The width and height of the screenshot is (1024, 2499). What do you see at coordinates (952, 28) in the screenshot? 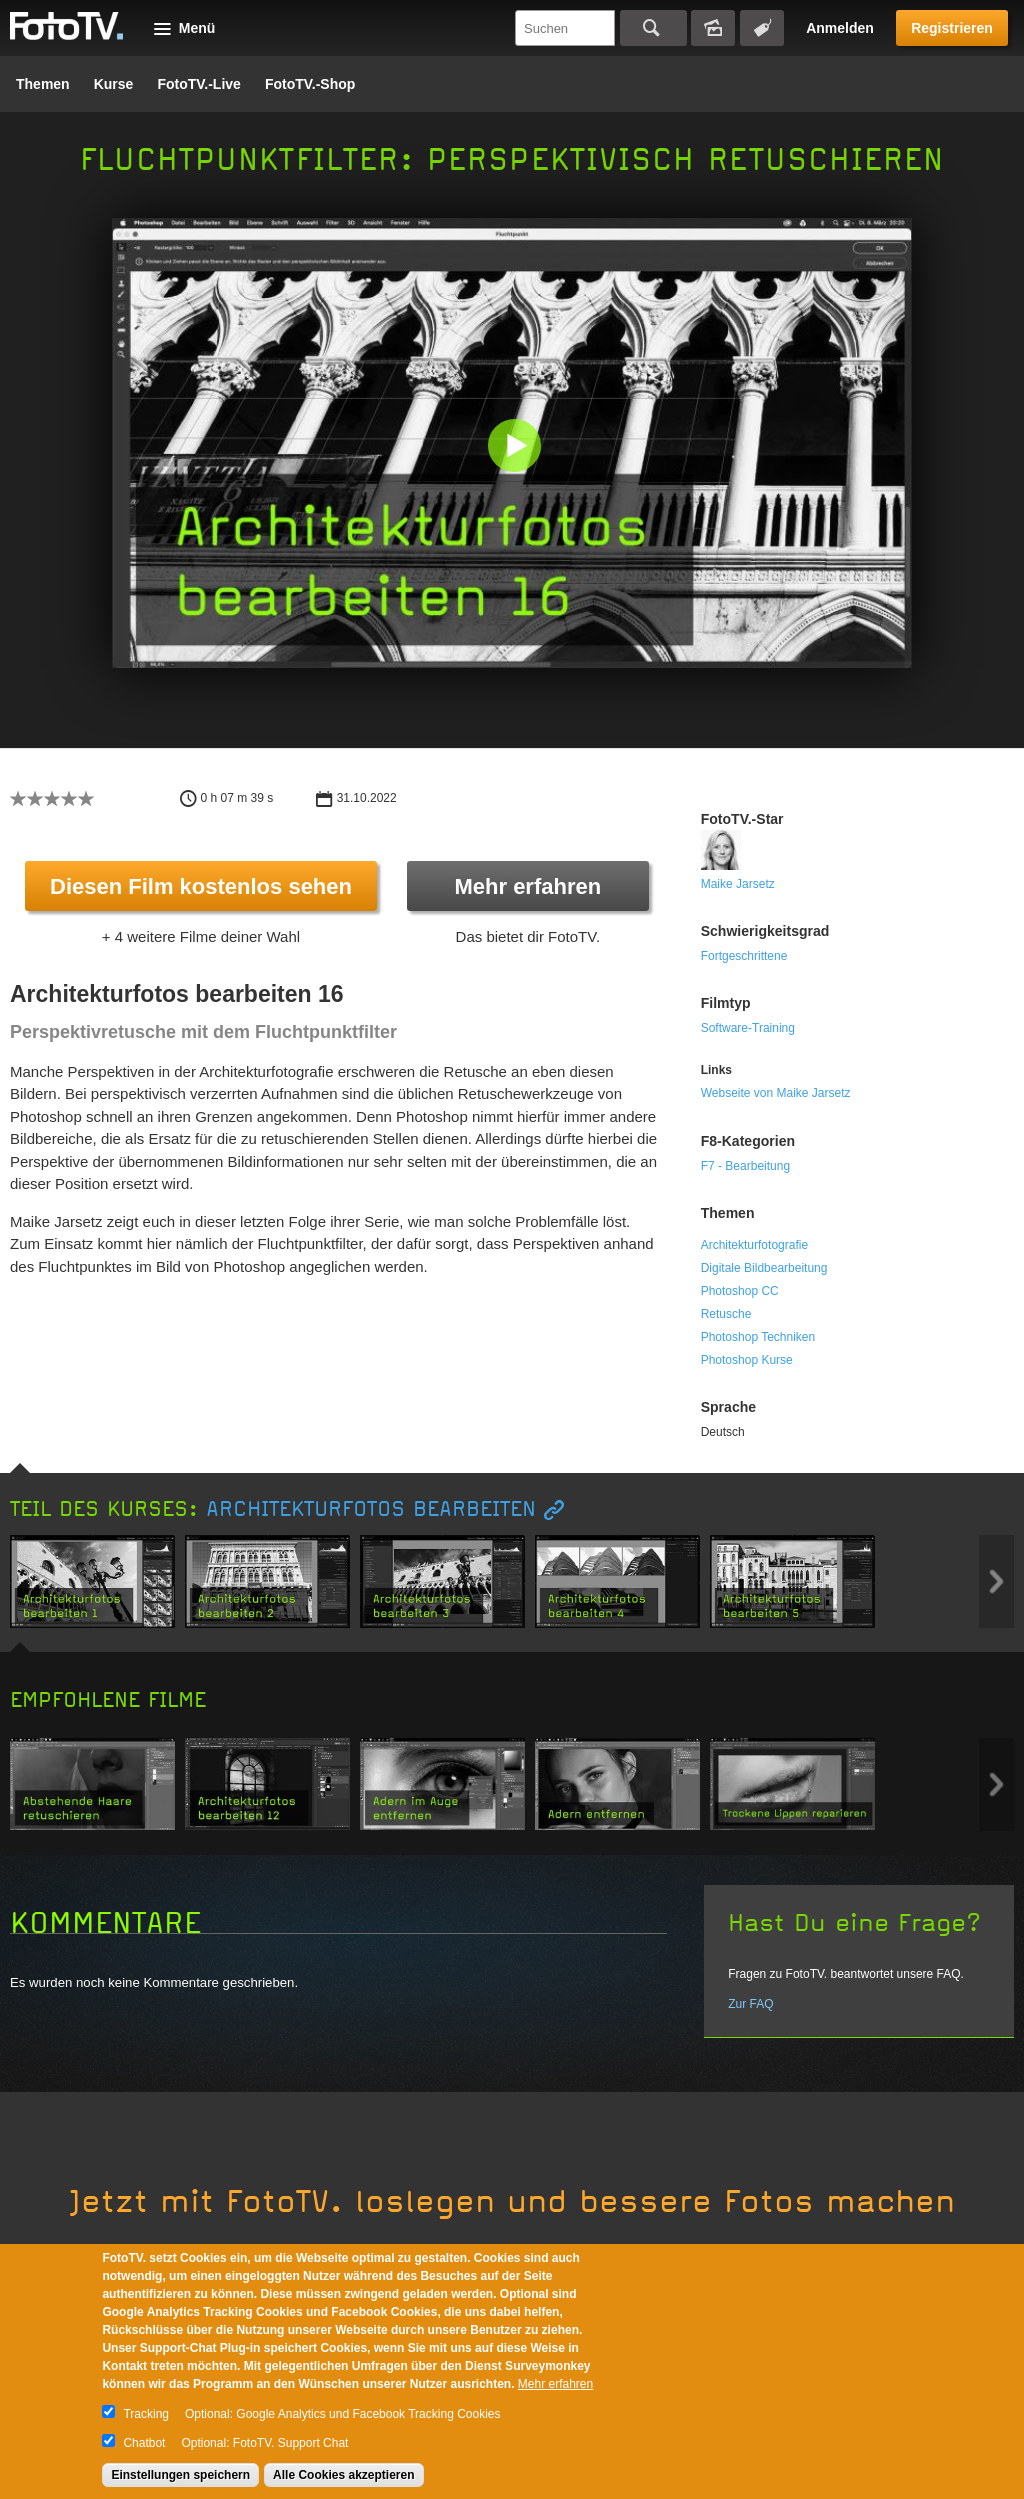
I see `Registrieren` at bounding box center [952, 28].